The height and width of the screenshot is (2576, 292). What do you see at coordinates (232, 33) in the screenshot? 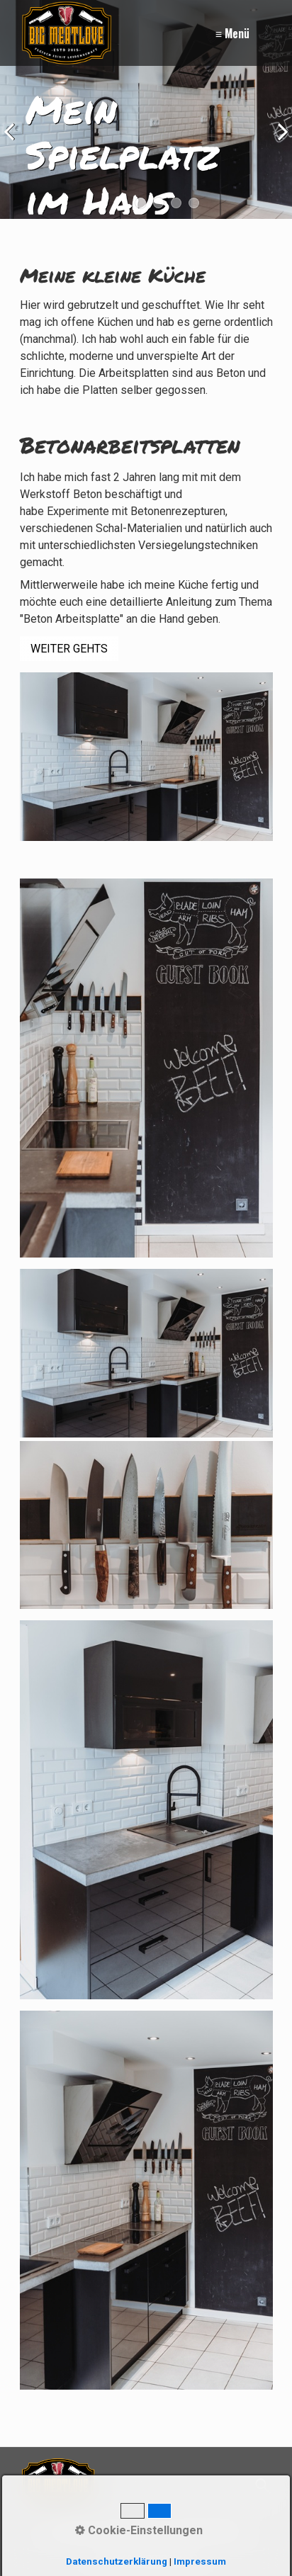
I see `≡ Menü [Menü ein-/ausblenden]` at bounding box center [232, 33].